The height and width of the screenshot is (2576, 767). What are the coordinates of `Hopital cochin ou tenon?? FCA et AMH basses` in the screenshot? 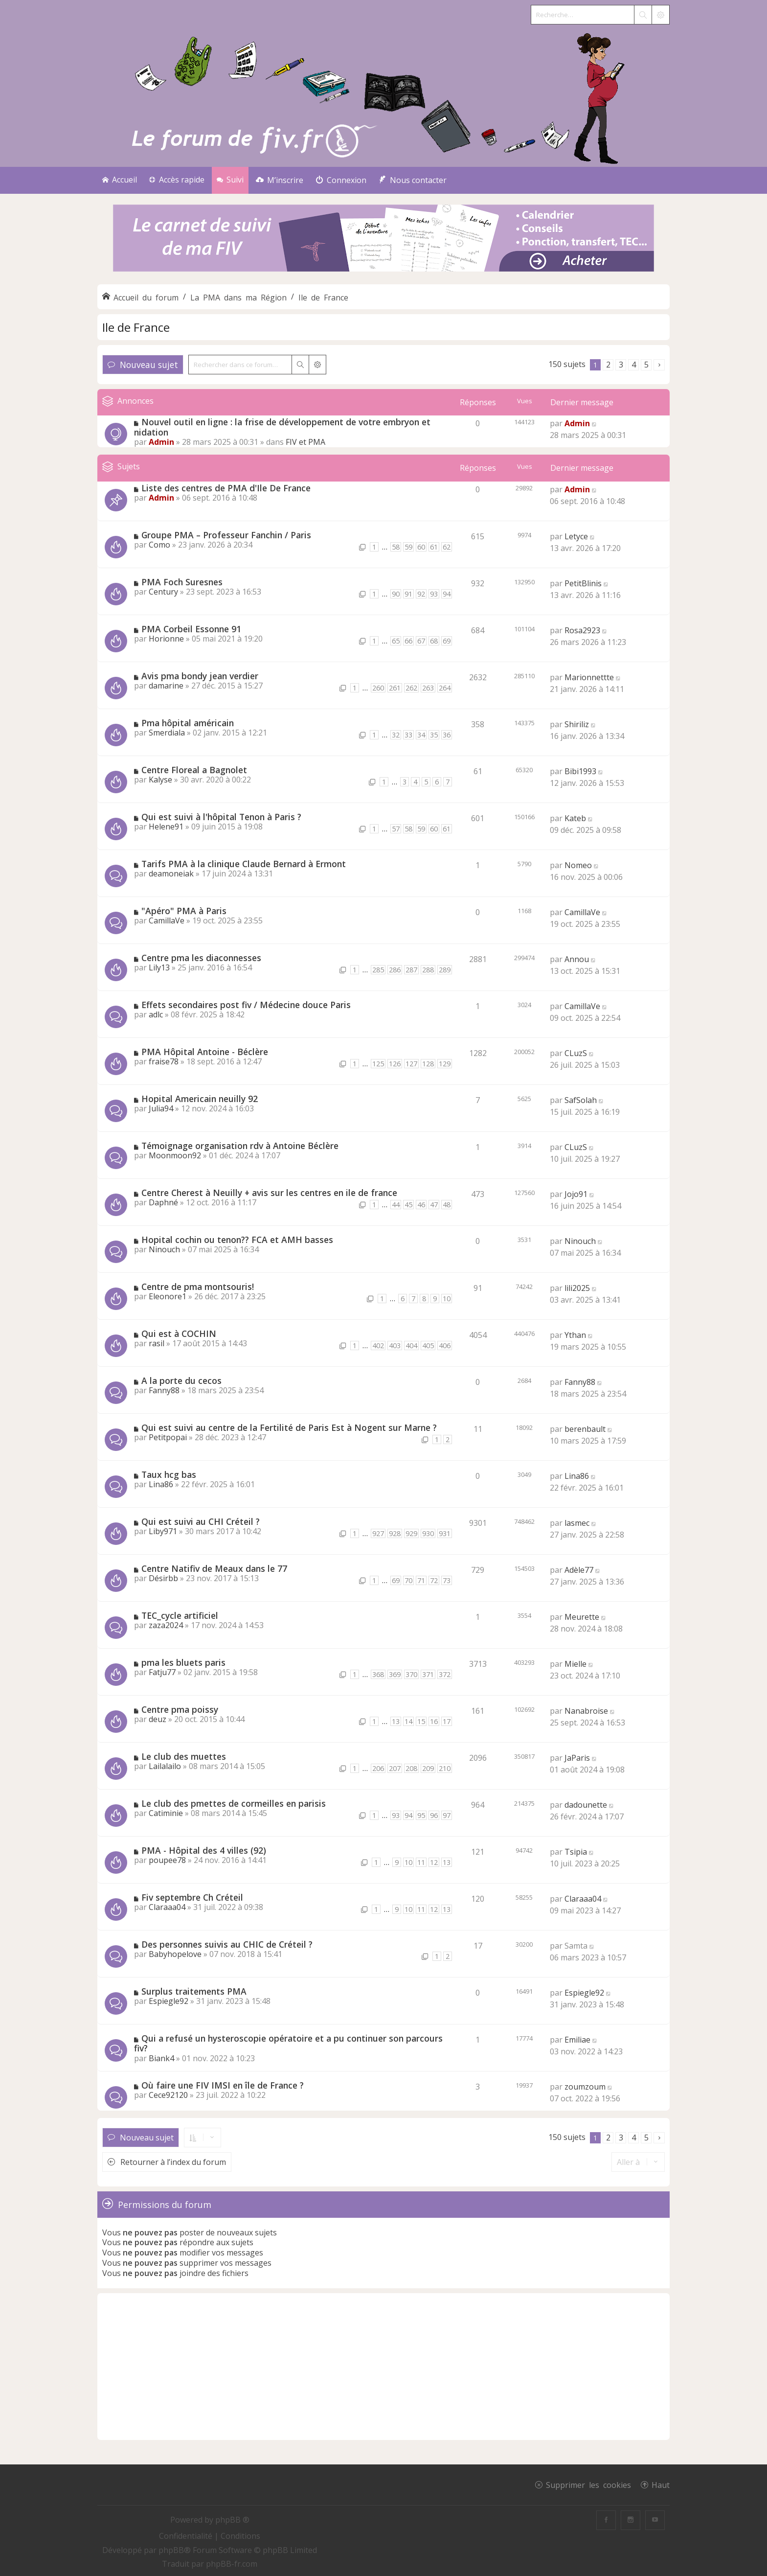 It's located at (237, 1239).